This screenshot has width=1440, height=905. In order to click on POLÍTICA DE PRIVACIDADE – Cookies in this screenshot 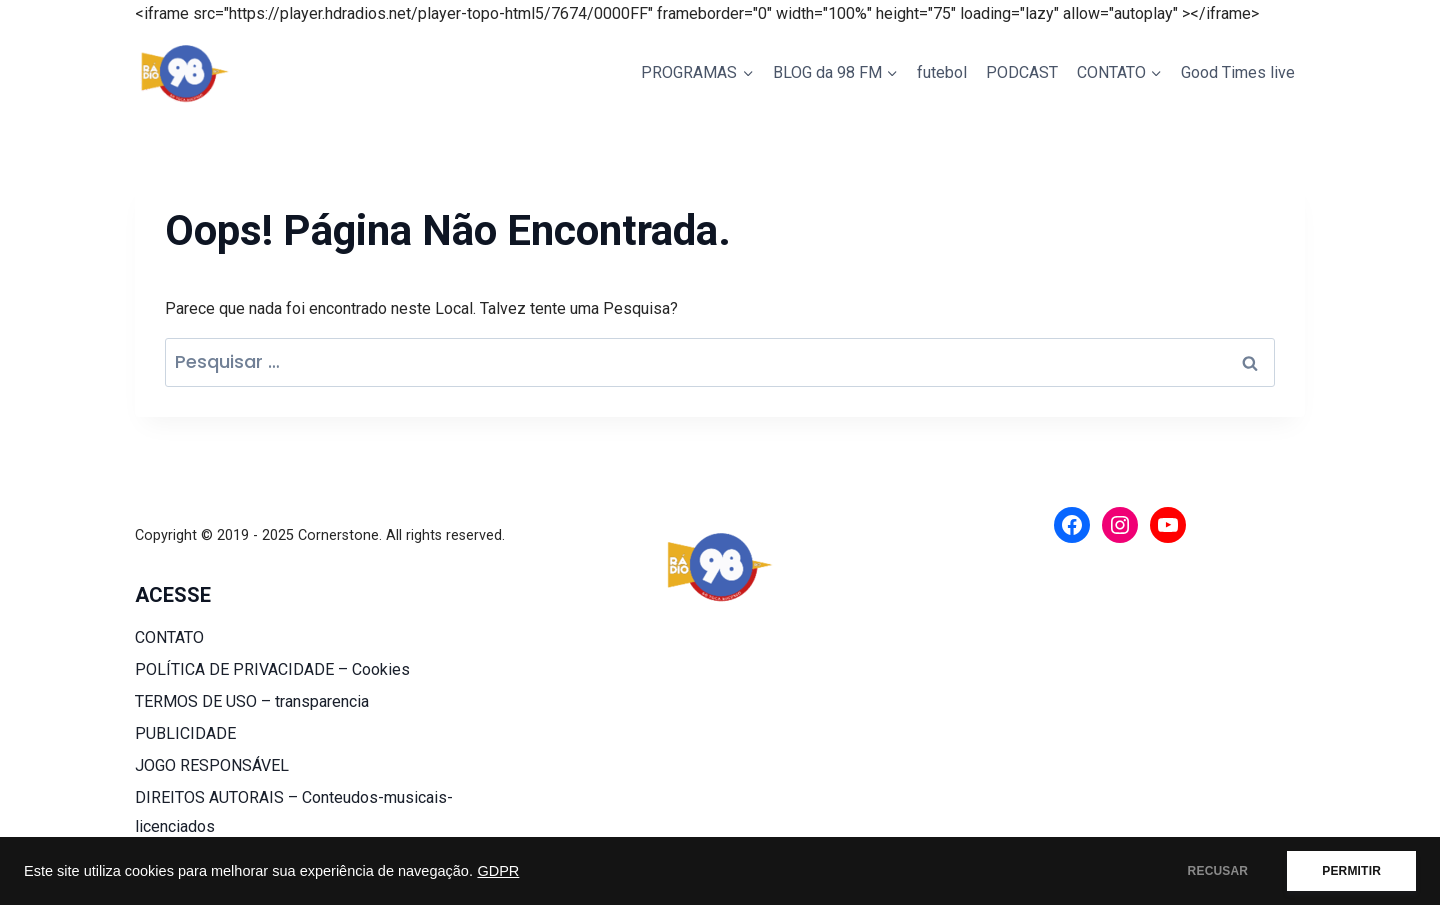, I will do `click(272, 669)`.